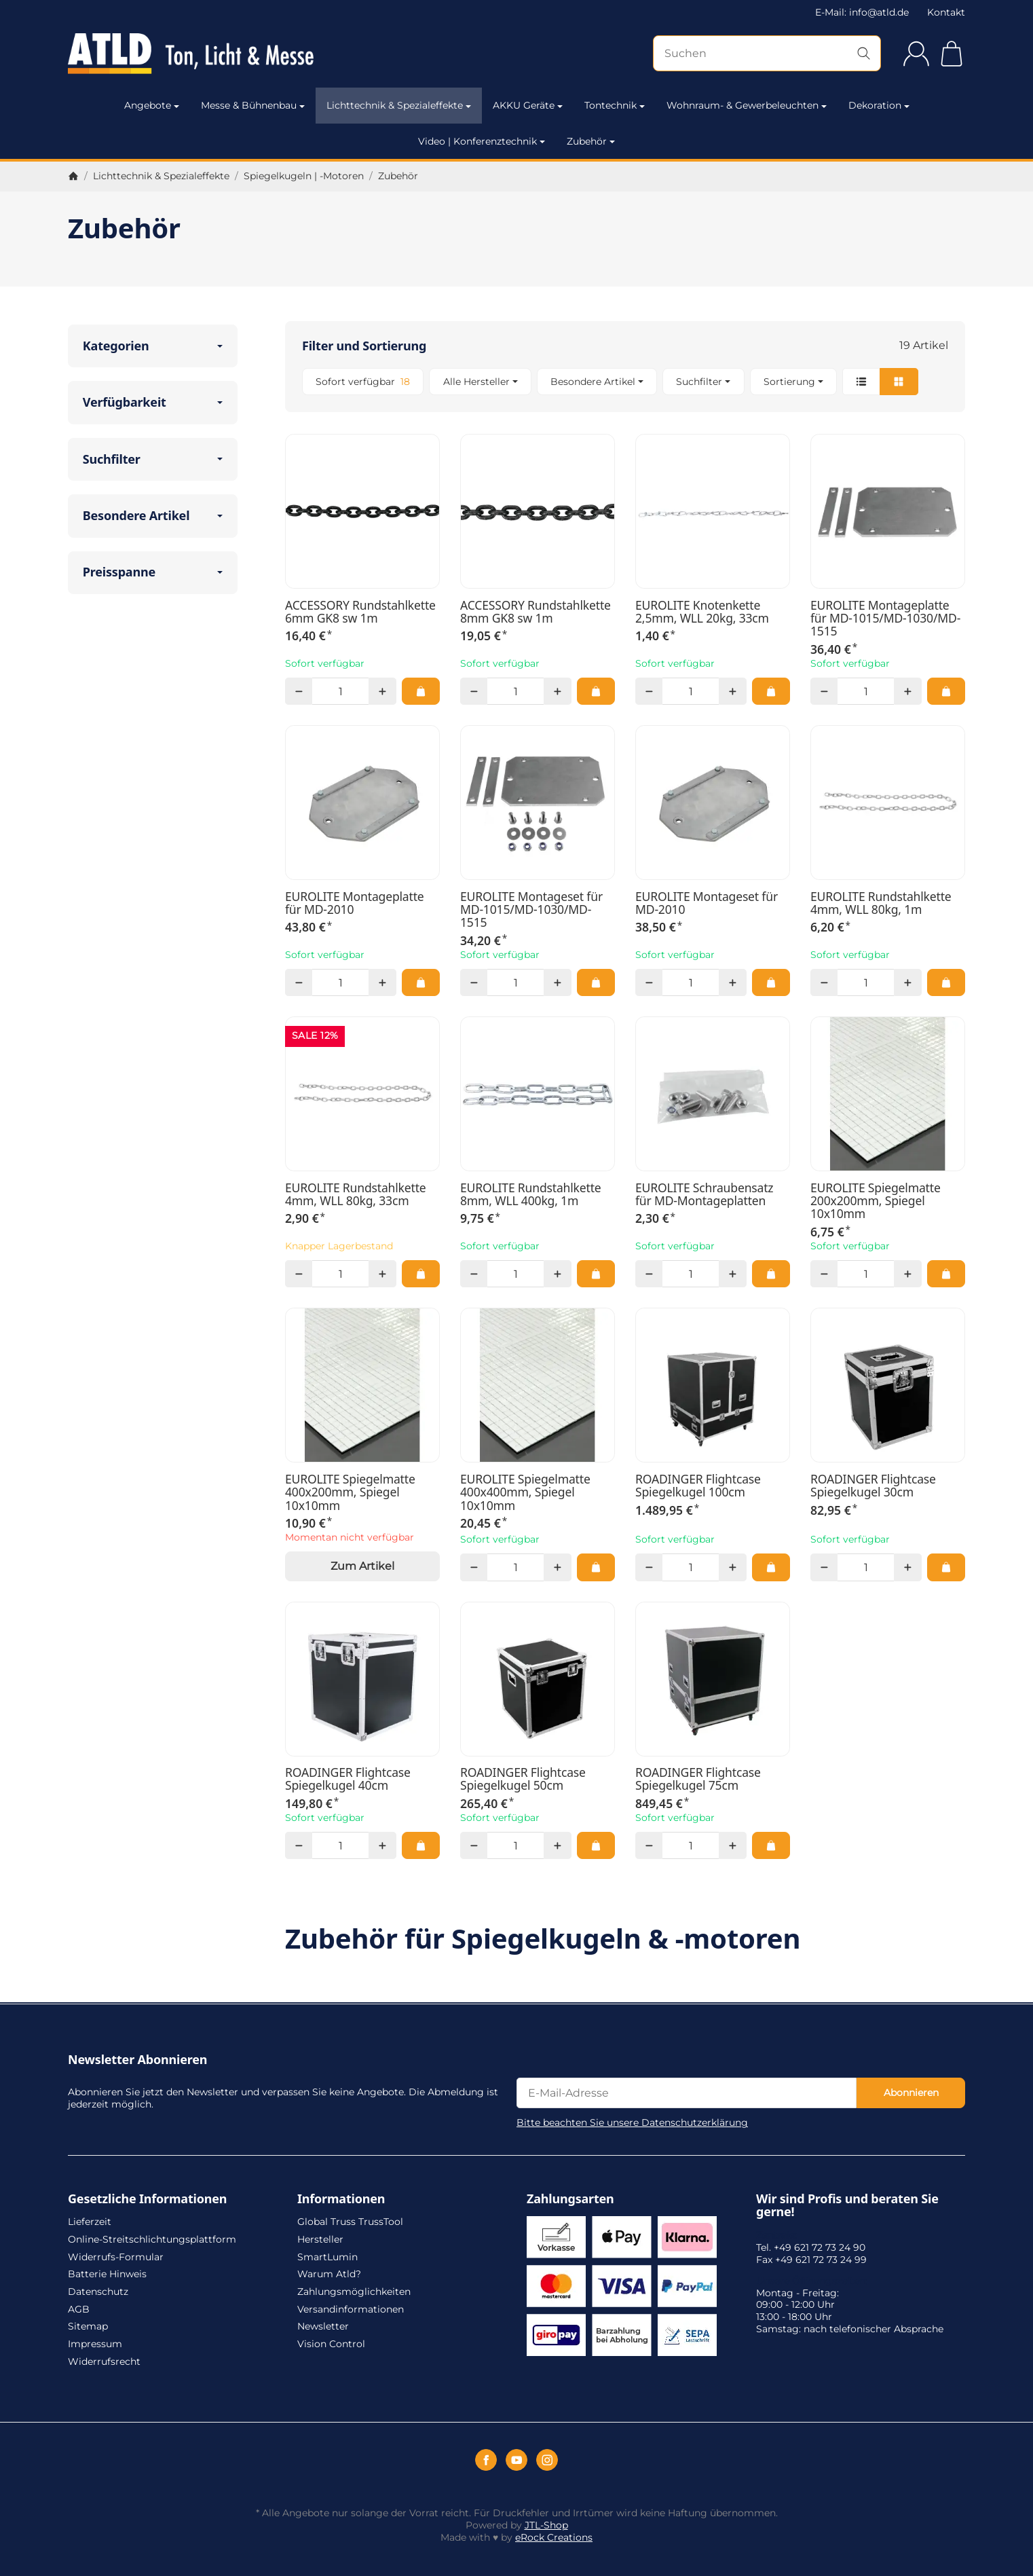  I want to click on [Facebook], so click(486, 2460).